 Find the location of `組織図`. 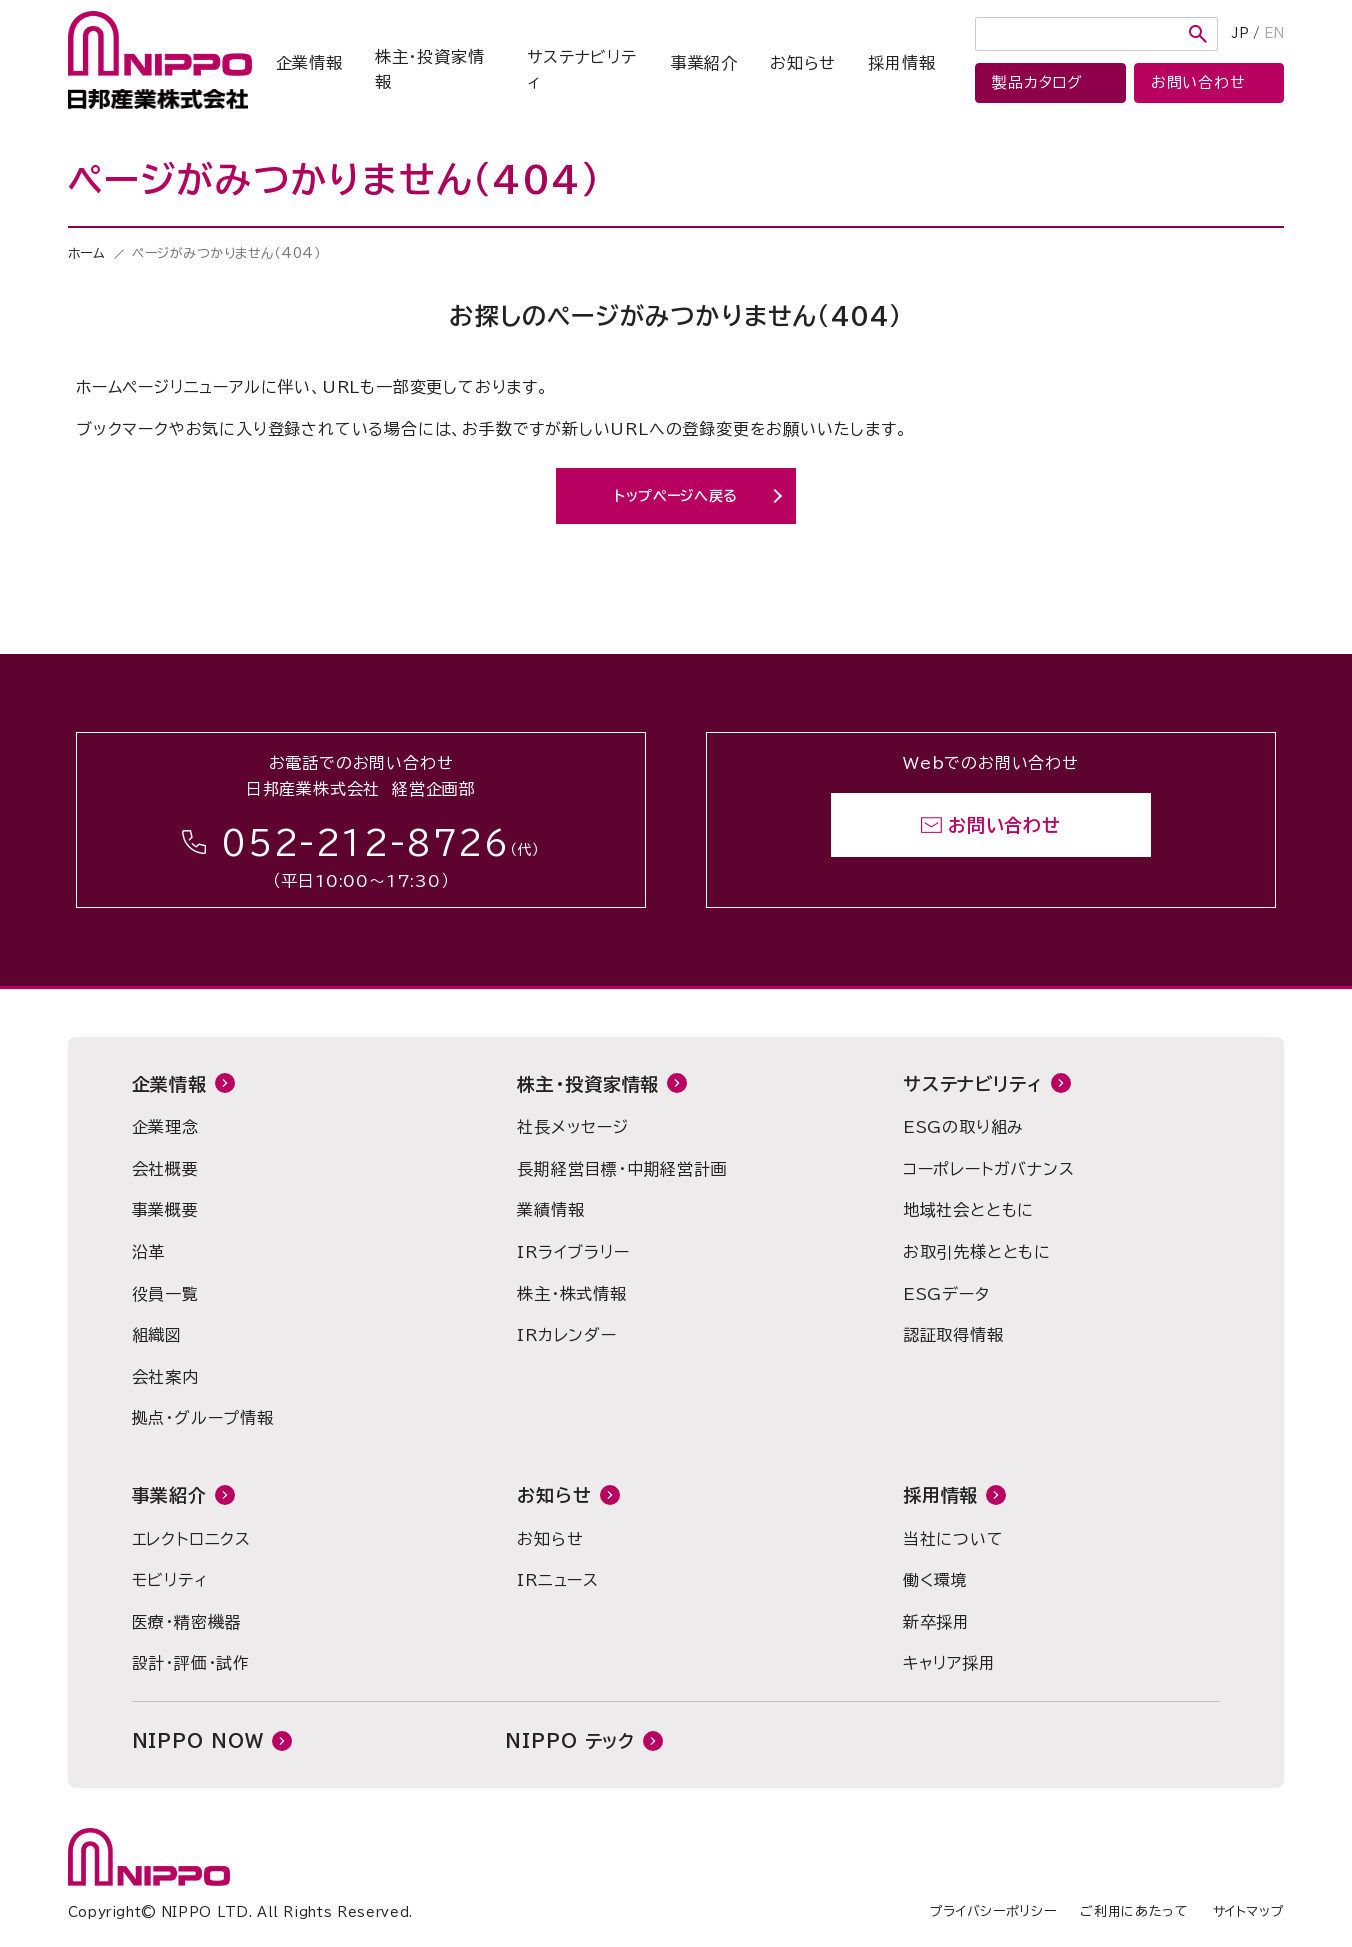

組織図 is located at coordinates (157, 1335).